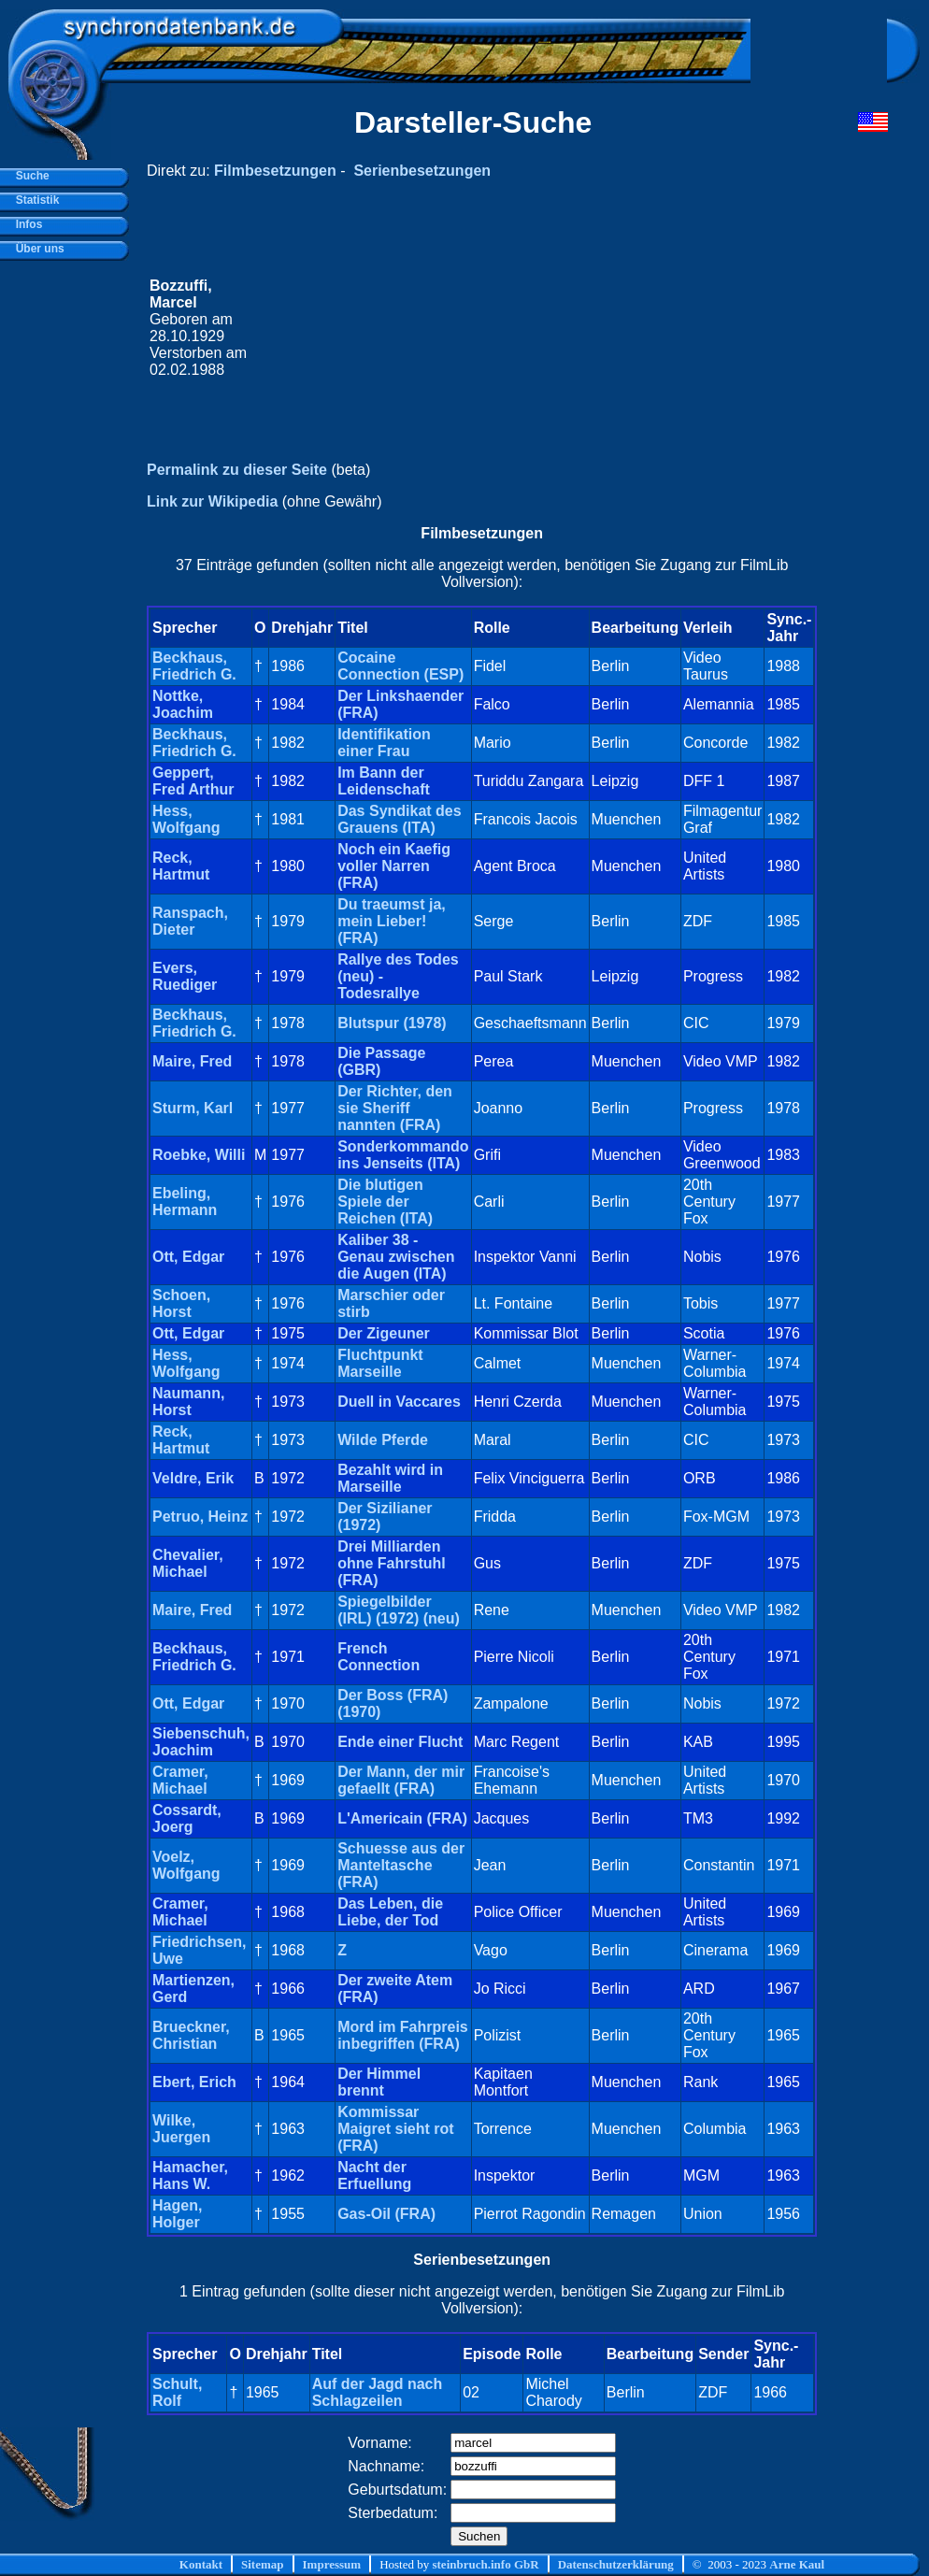 This screenshot has width=929, height=2576. What do you see at coordinates (616, 2564) in the screenshot?
I see `Datenschutzerklärung` at bounding box center [616, 2564].